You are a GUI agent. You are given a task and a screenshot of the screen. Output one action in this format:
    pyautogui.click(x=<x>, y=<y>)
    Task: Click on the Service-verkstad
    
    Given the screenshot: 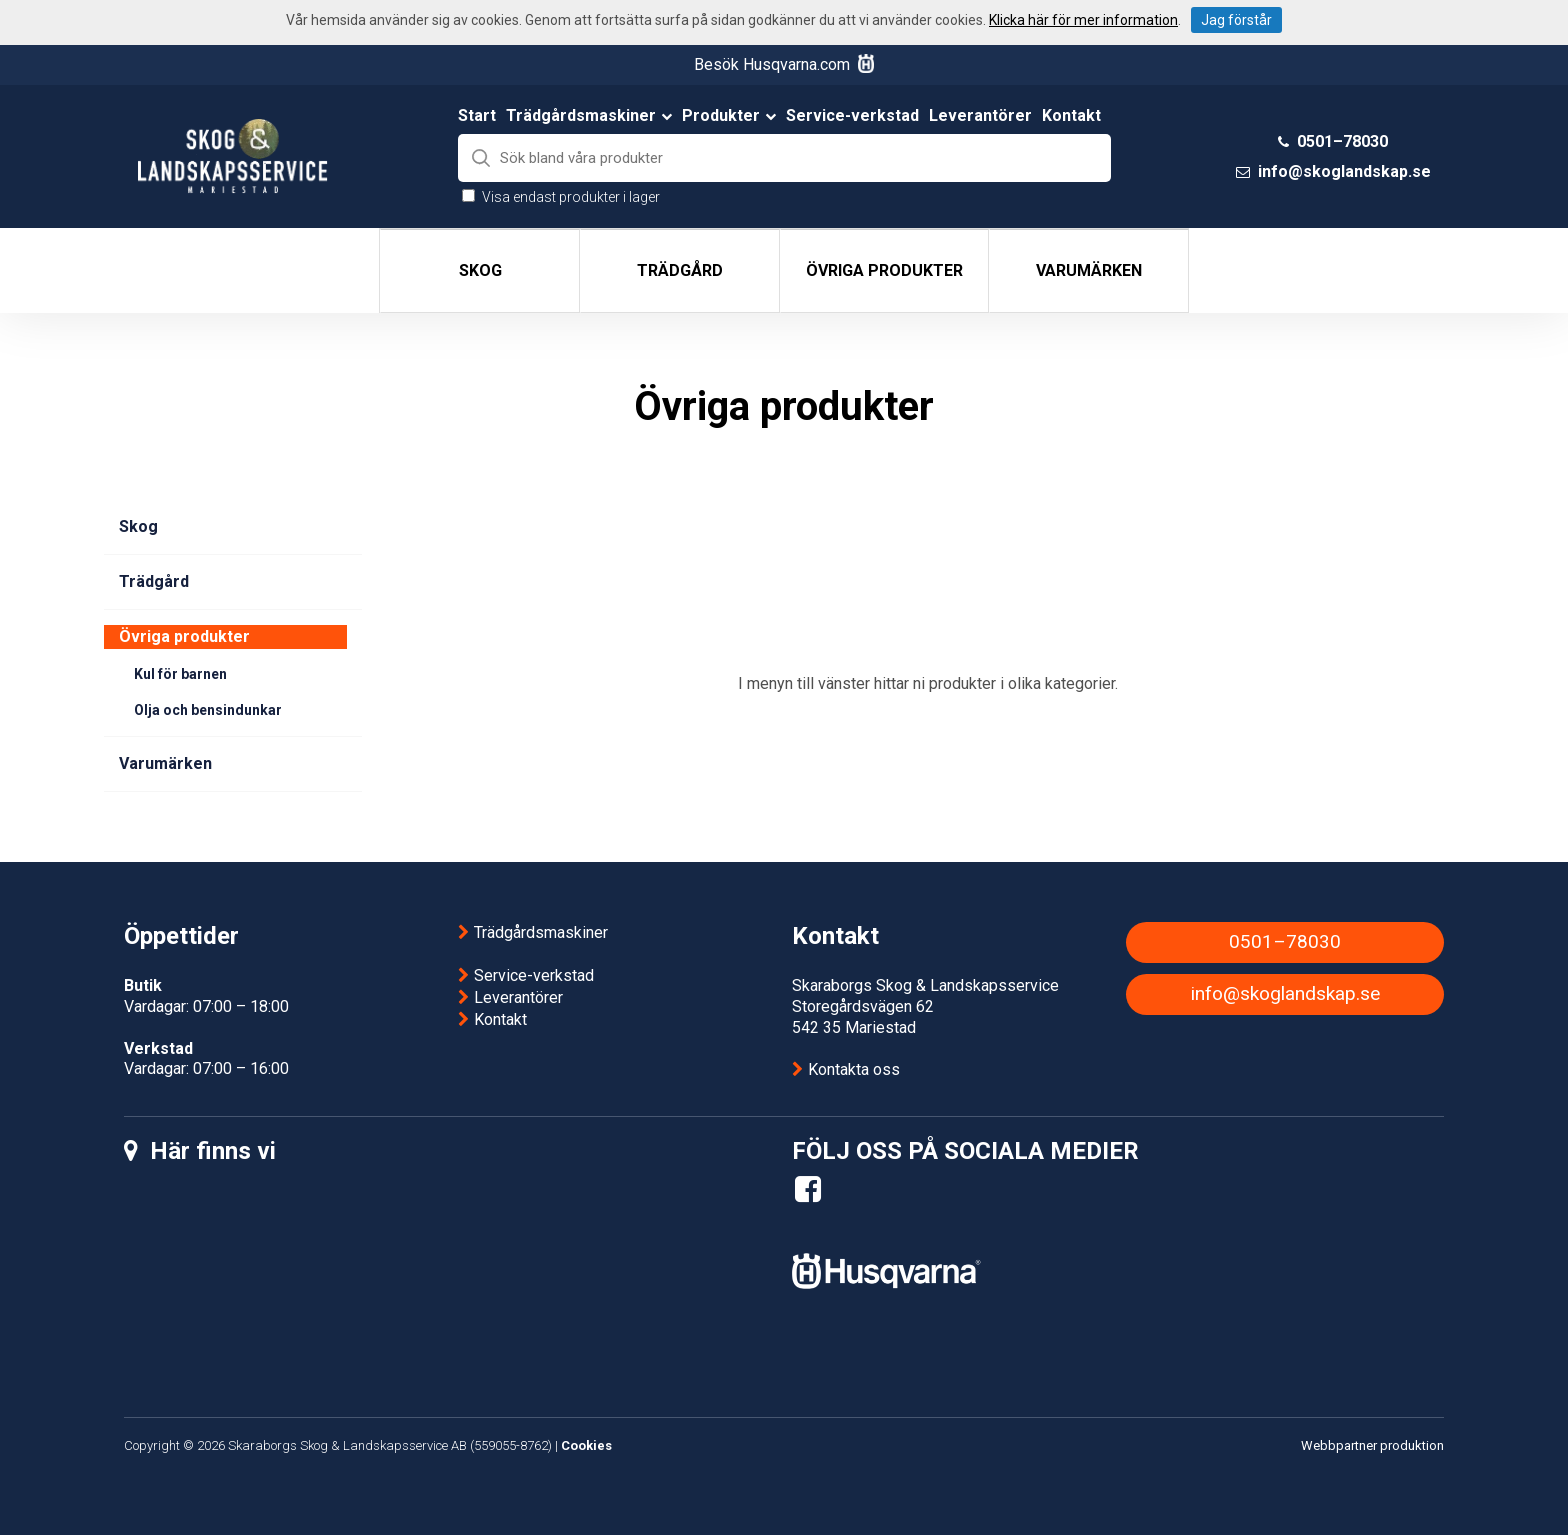 What is the action you would take?
    pyautogui.click(x=852, y=115)
    